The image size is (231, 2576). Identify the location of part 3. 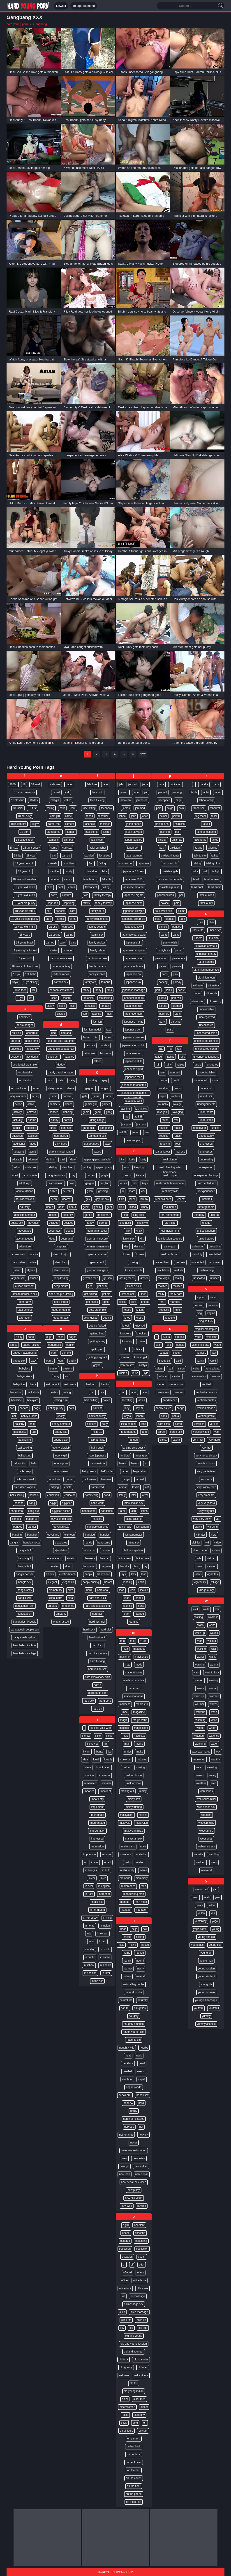
(162, 998).